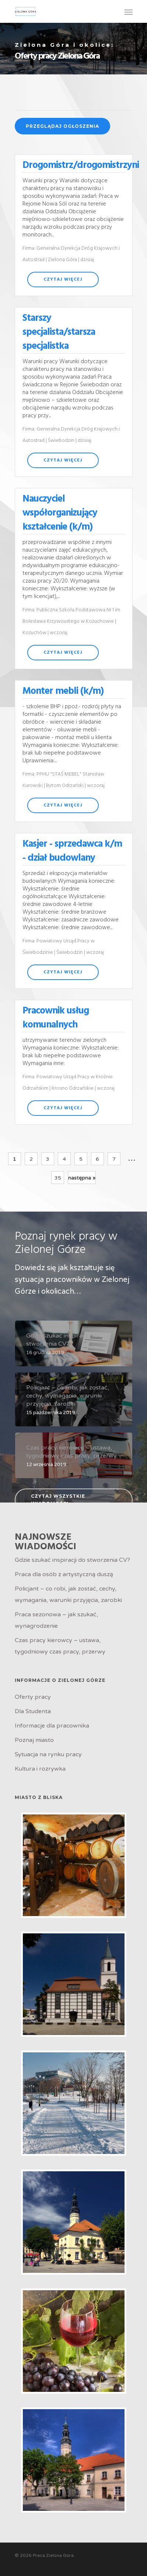 The image size is (147, 2576). Describe the element at coordinates (80, 165) in the screenshot. I see `Drogomistrz/drogomistrzyni` at that location.